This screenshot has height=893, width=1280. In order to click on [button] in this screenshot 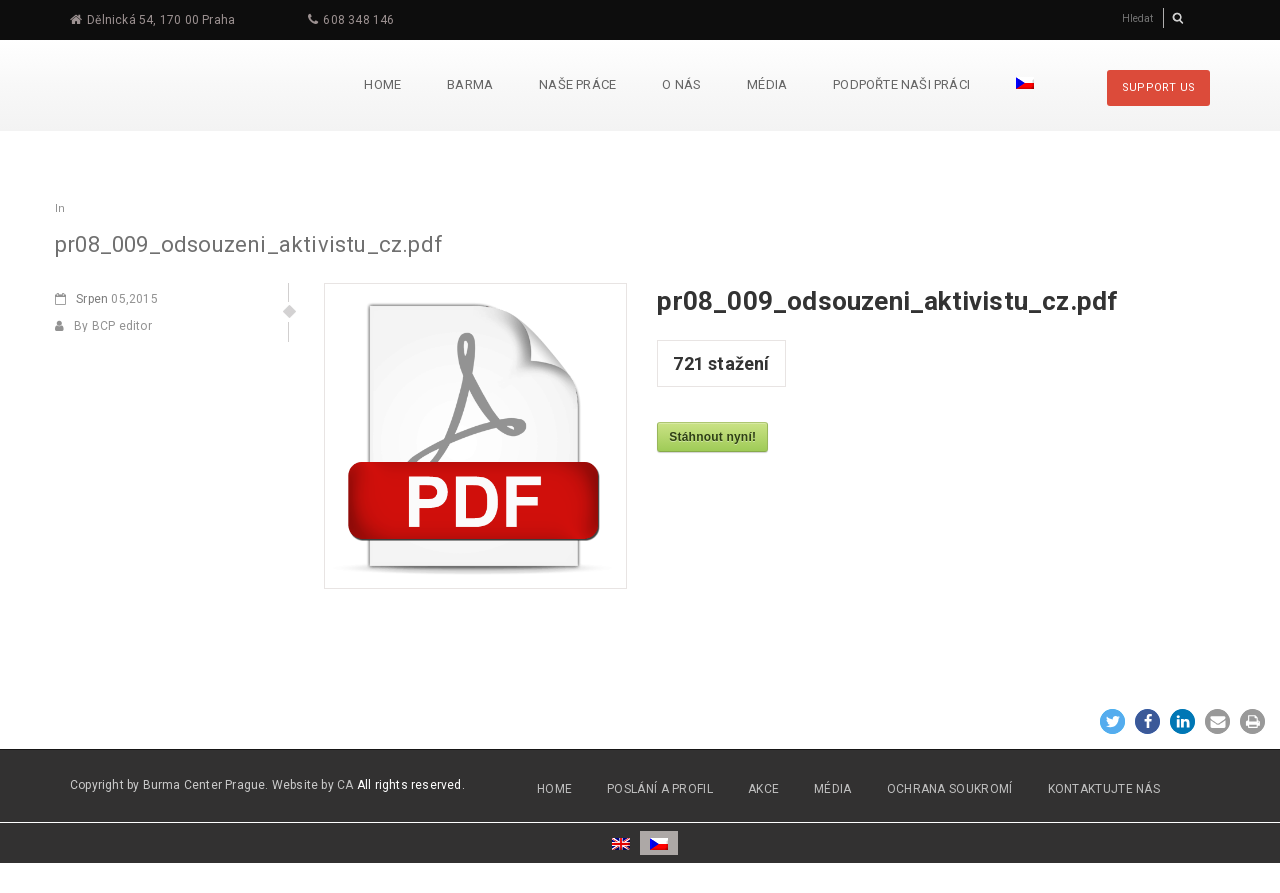, I will do `click(1112, 721)`.